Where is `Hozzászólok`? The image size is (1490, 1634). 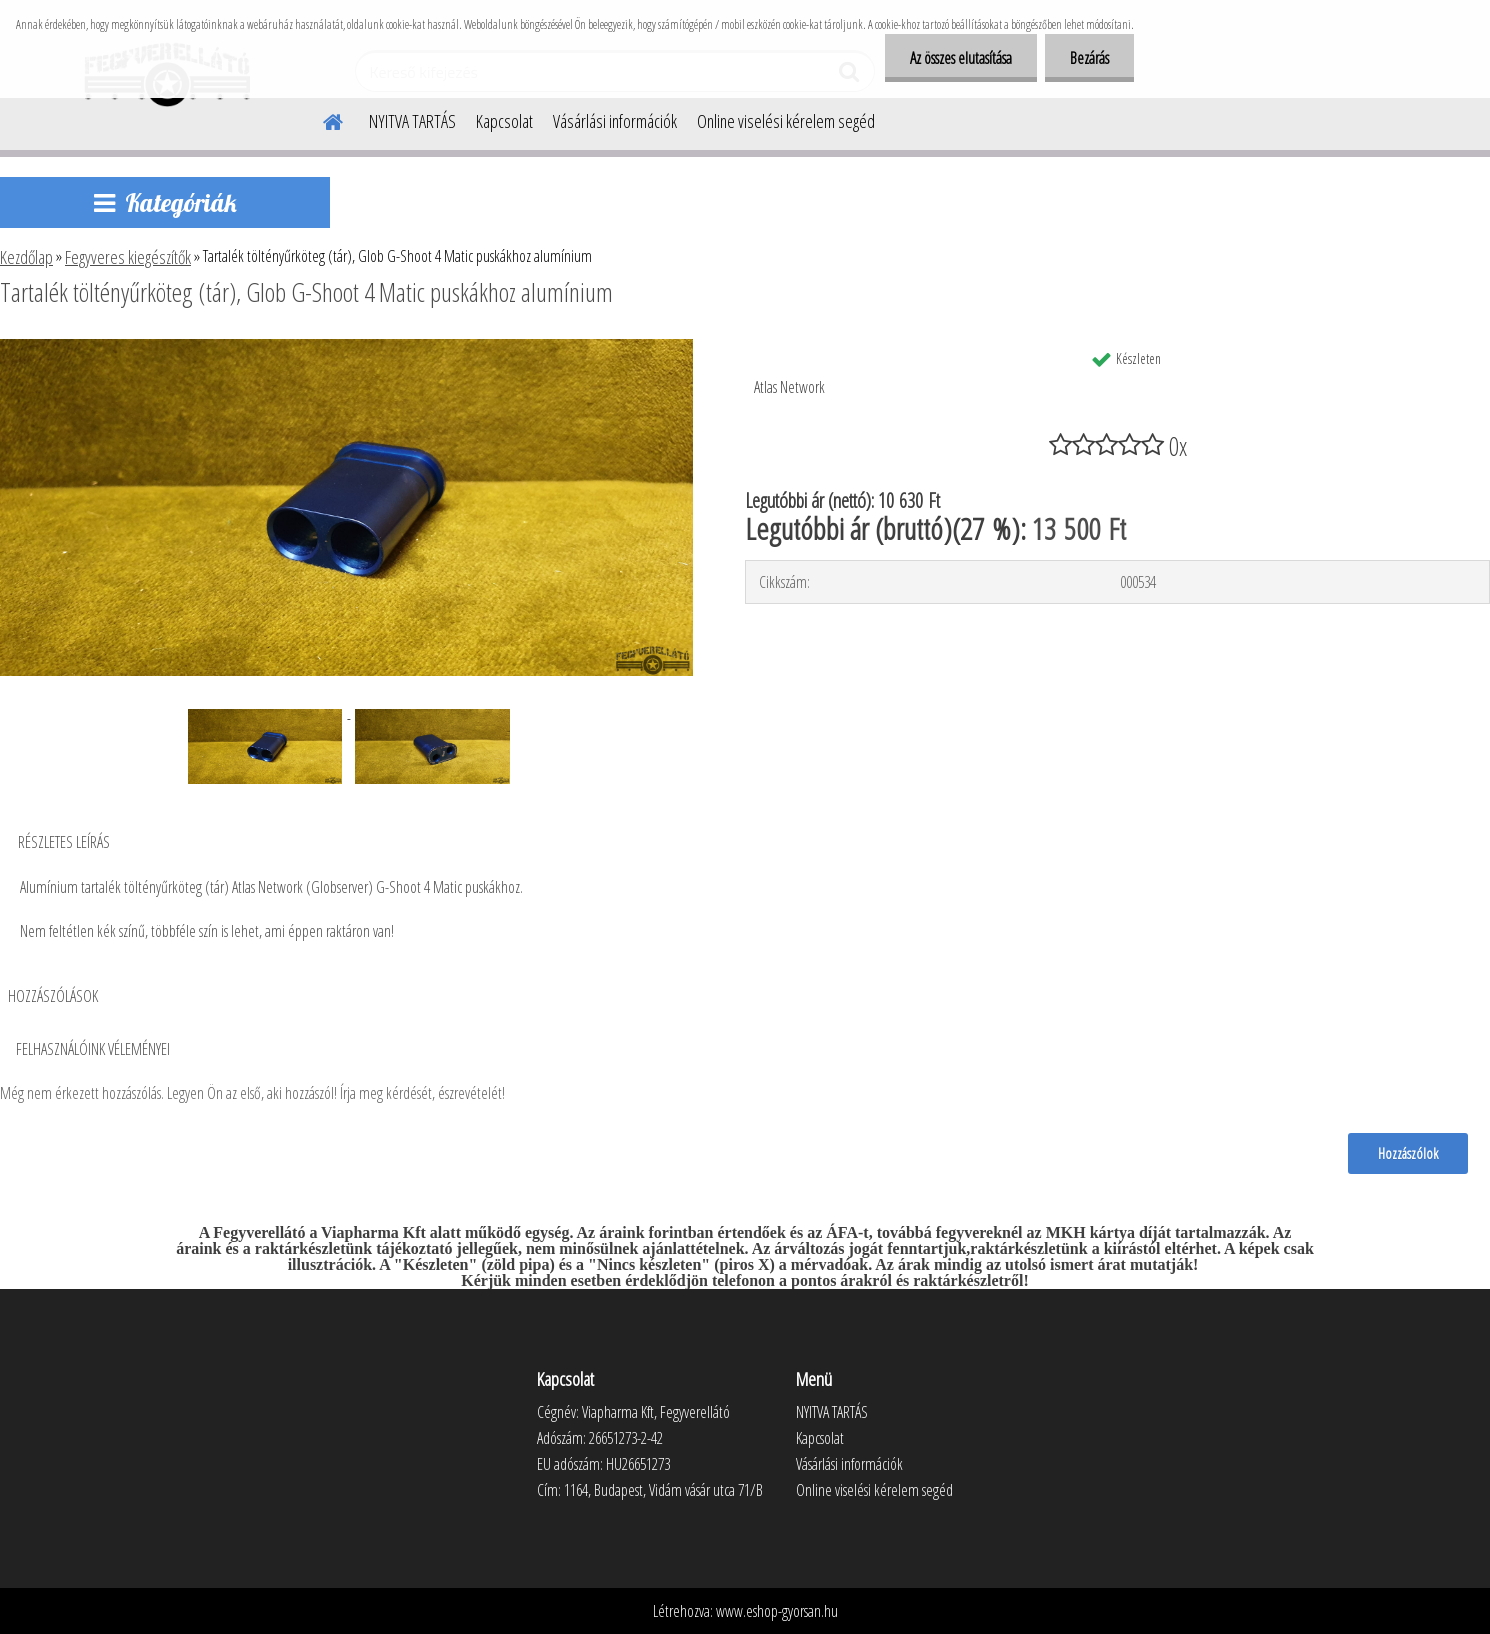
Hozzászólok is located at coordinates (1408, 1153).